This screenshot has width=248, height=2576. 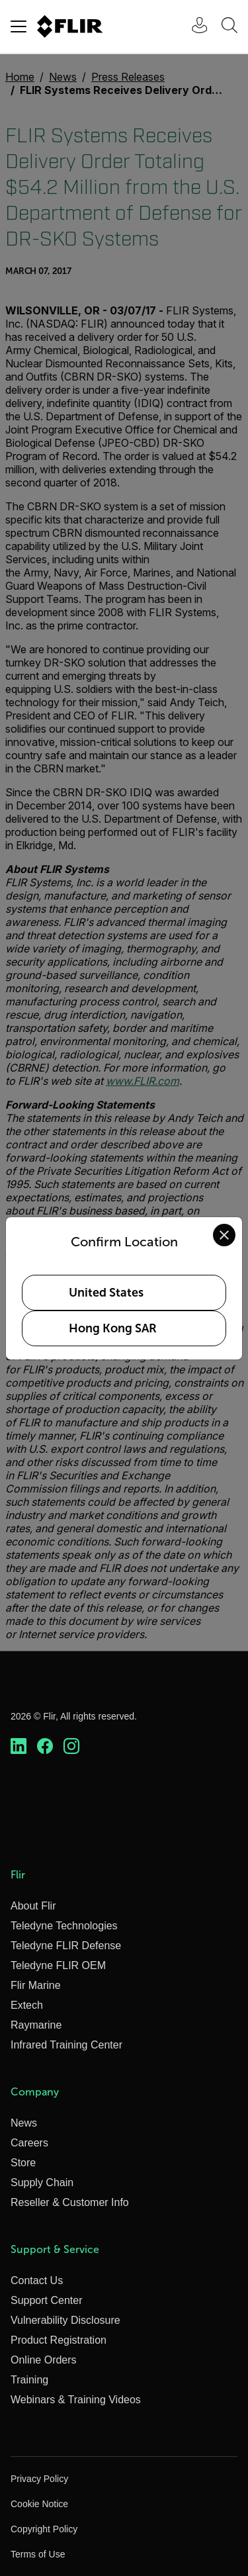 I want to click on United States [Select United States as your preferred location], so click(x=106, y=1292).